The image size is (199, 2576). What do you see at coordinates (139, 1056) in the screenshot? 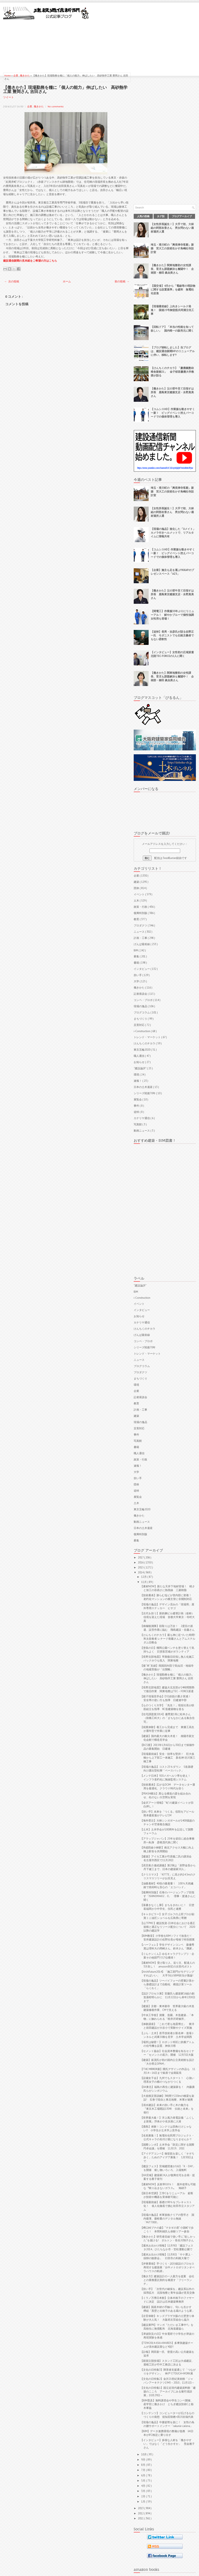
I see `職人通信` at bounding box center [139, 1056].